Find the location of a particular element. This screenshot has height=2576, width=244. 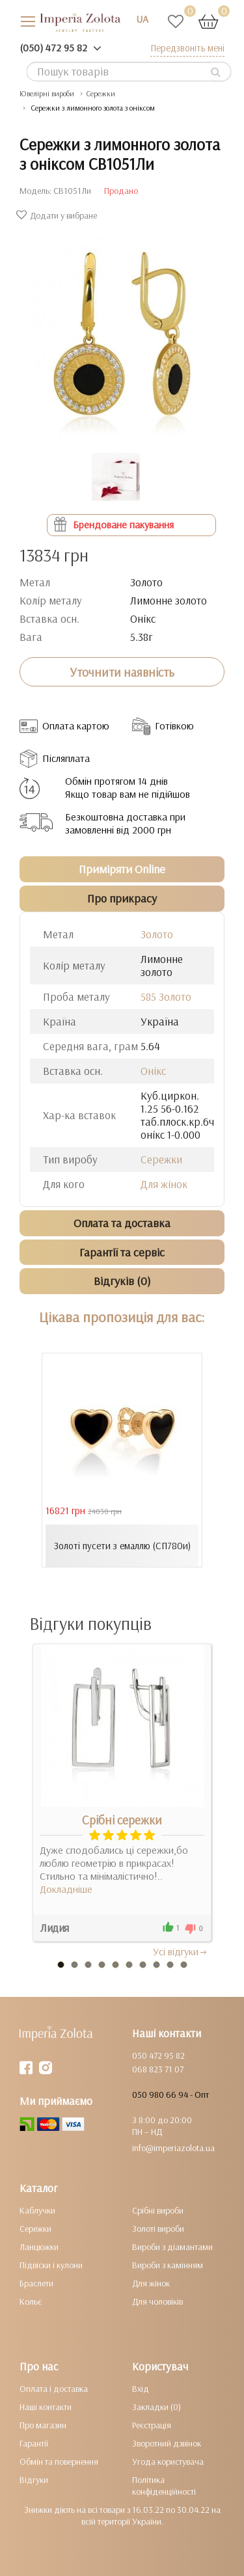

Підвіски і кулони is located at coordinates (51, 2265).